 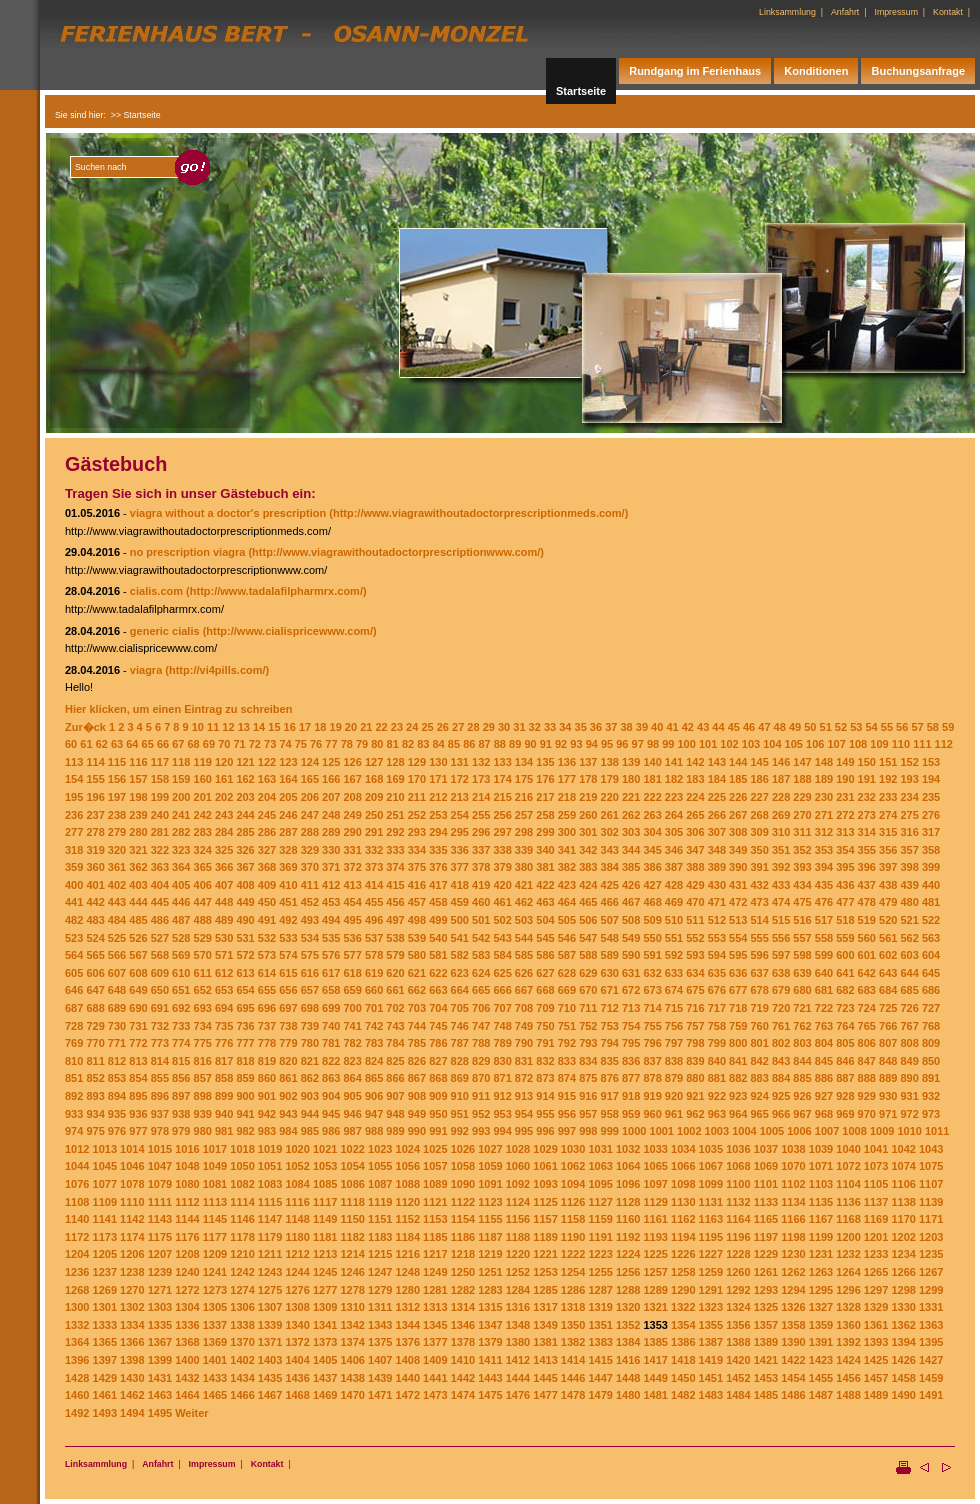 I want to click on 626, so click(x=524, y=973).